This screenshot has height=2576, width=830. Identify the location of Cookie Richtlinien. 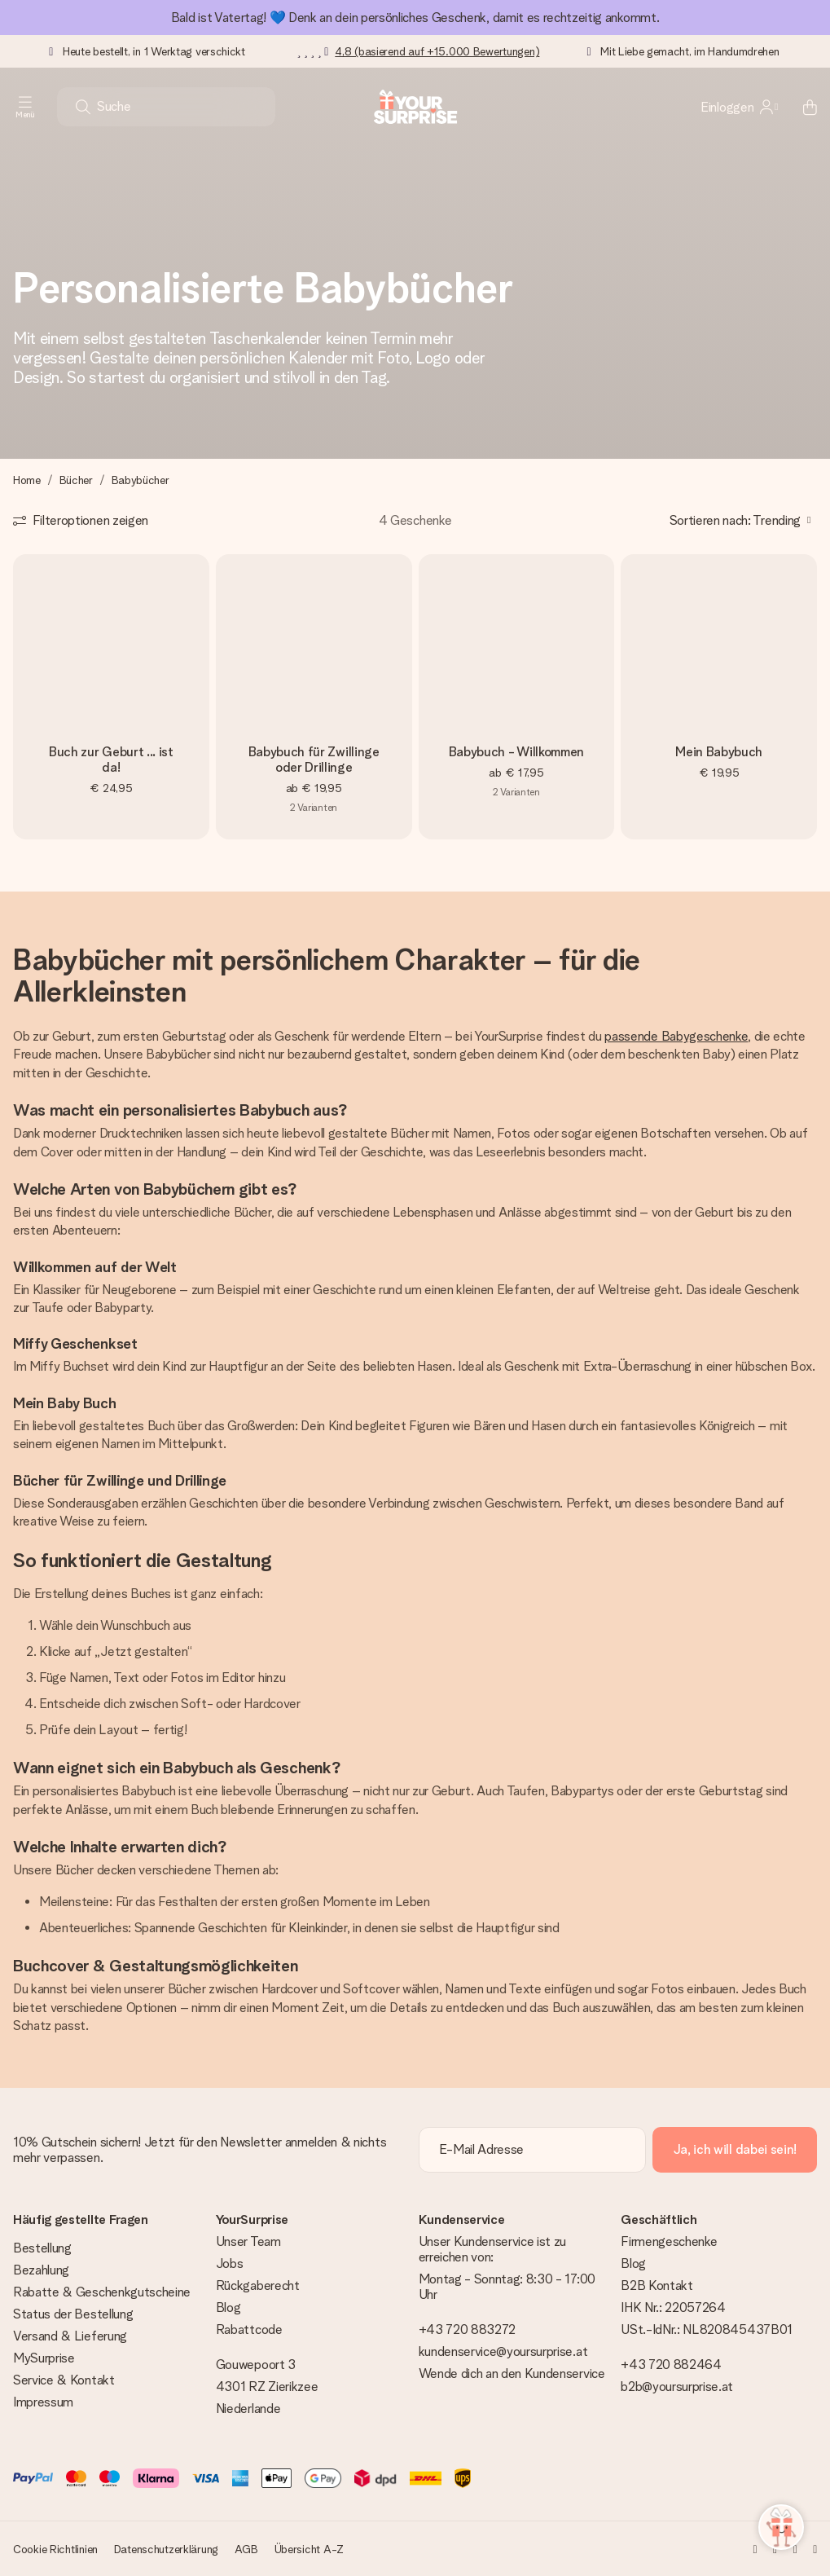
(55, 2549).